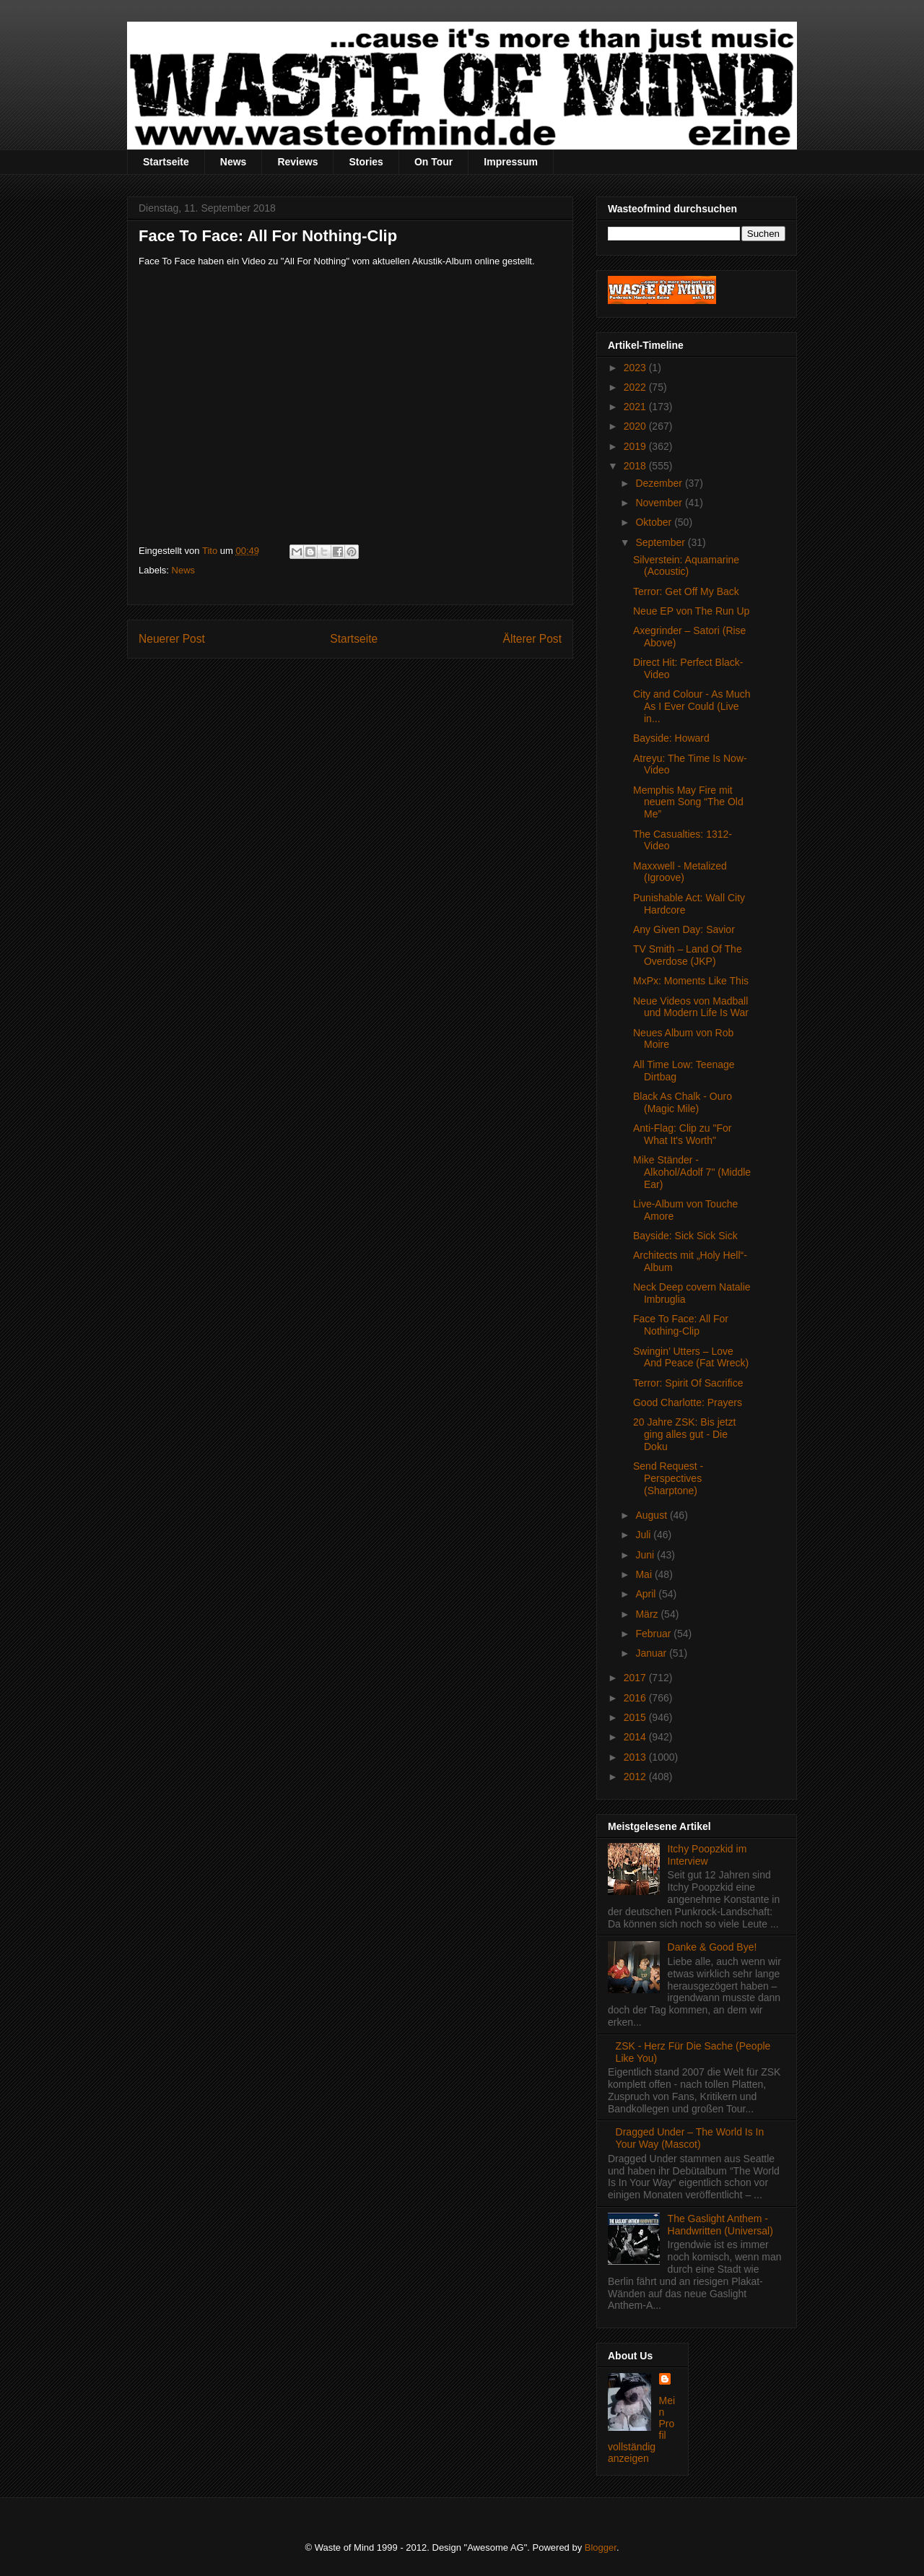  Describe the element at coordinates (680, 872) in the screenshot. I see `Maxxwell - Metalized (Igroove)` at that location.